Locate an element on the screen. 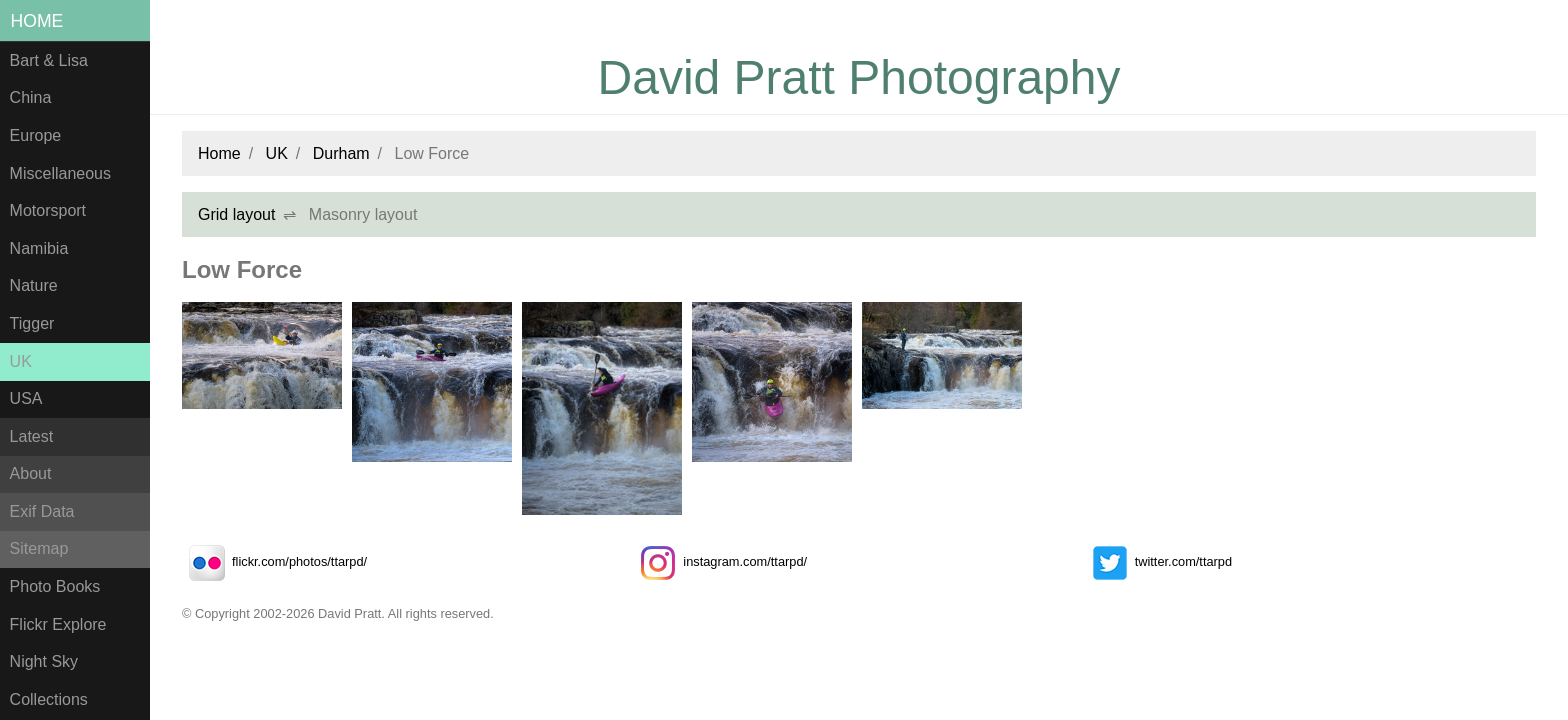  UK is located at coordinates (21, 361).